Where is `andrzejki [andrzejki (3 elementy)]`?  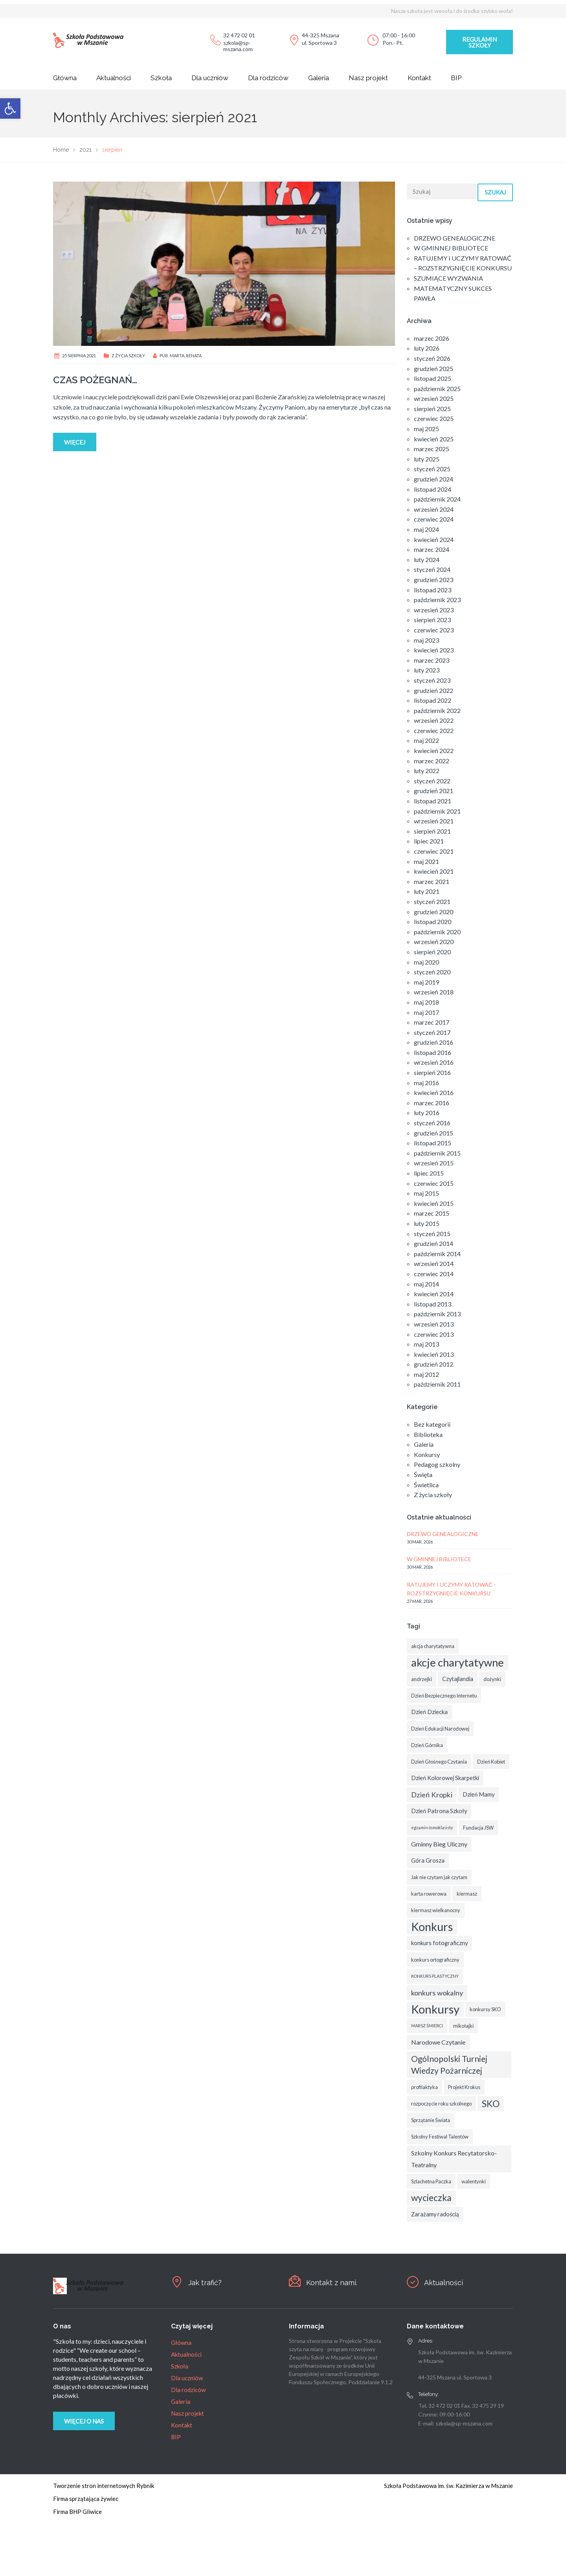 andrzejki [andrzejki (3 elementy)] is located at coordinates (421, 1679).